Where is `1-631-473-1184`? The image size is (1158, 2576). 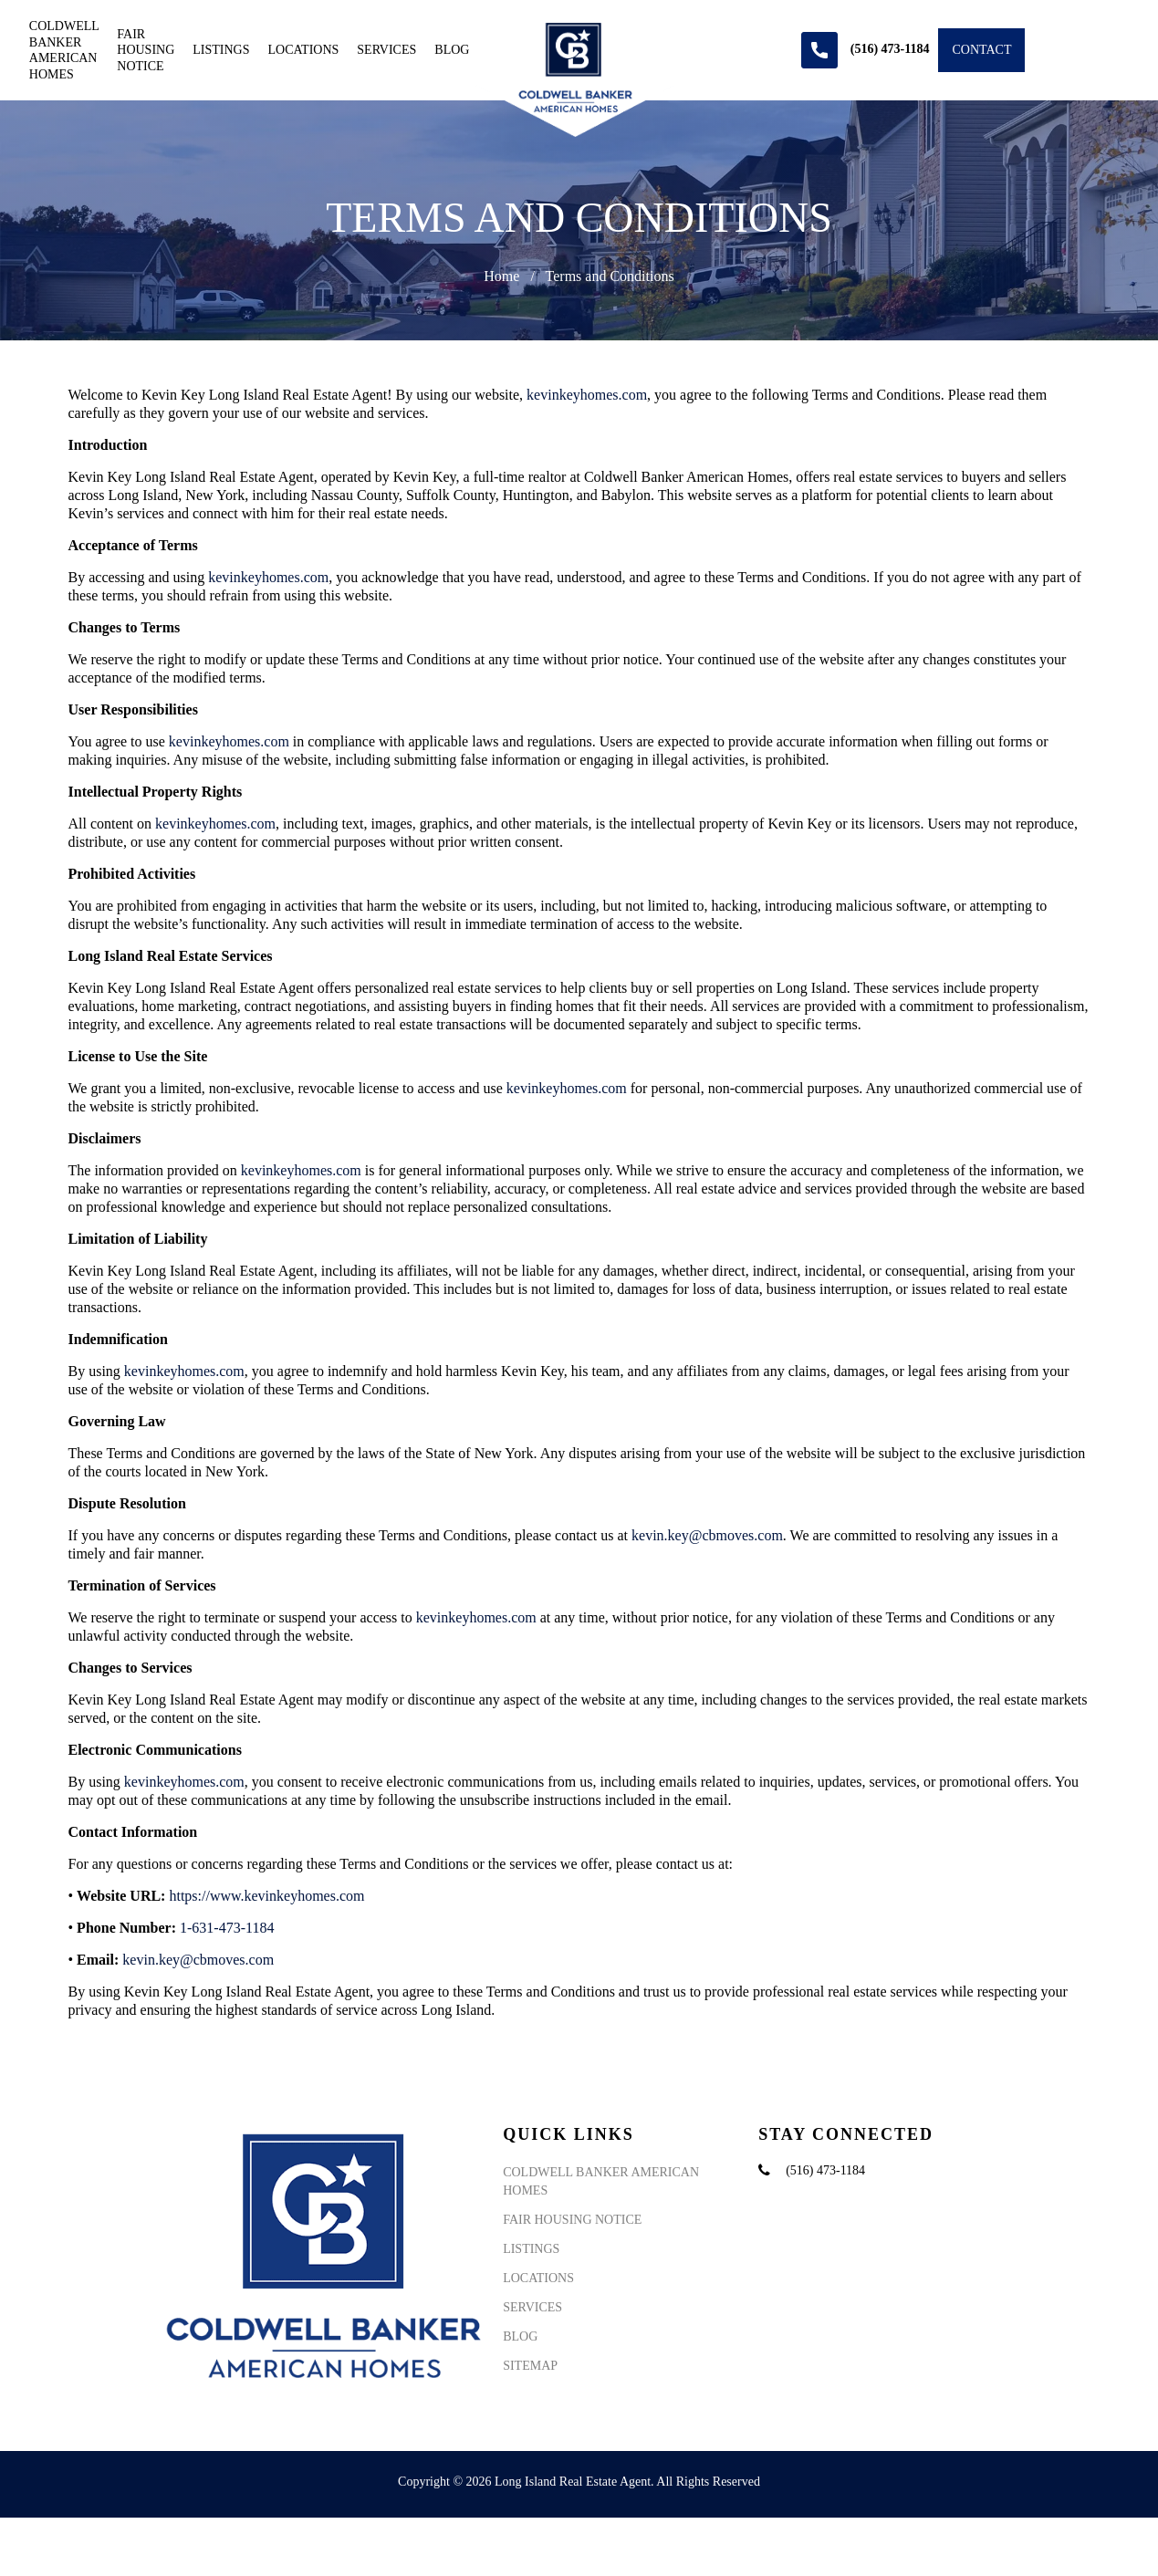 1-631-473-1184 is located at coordinates (227, 1927).